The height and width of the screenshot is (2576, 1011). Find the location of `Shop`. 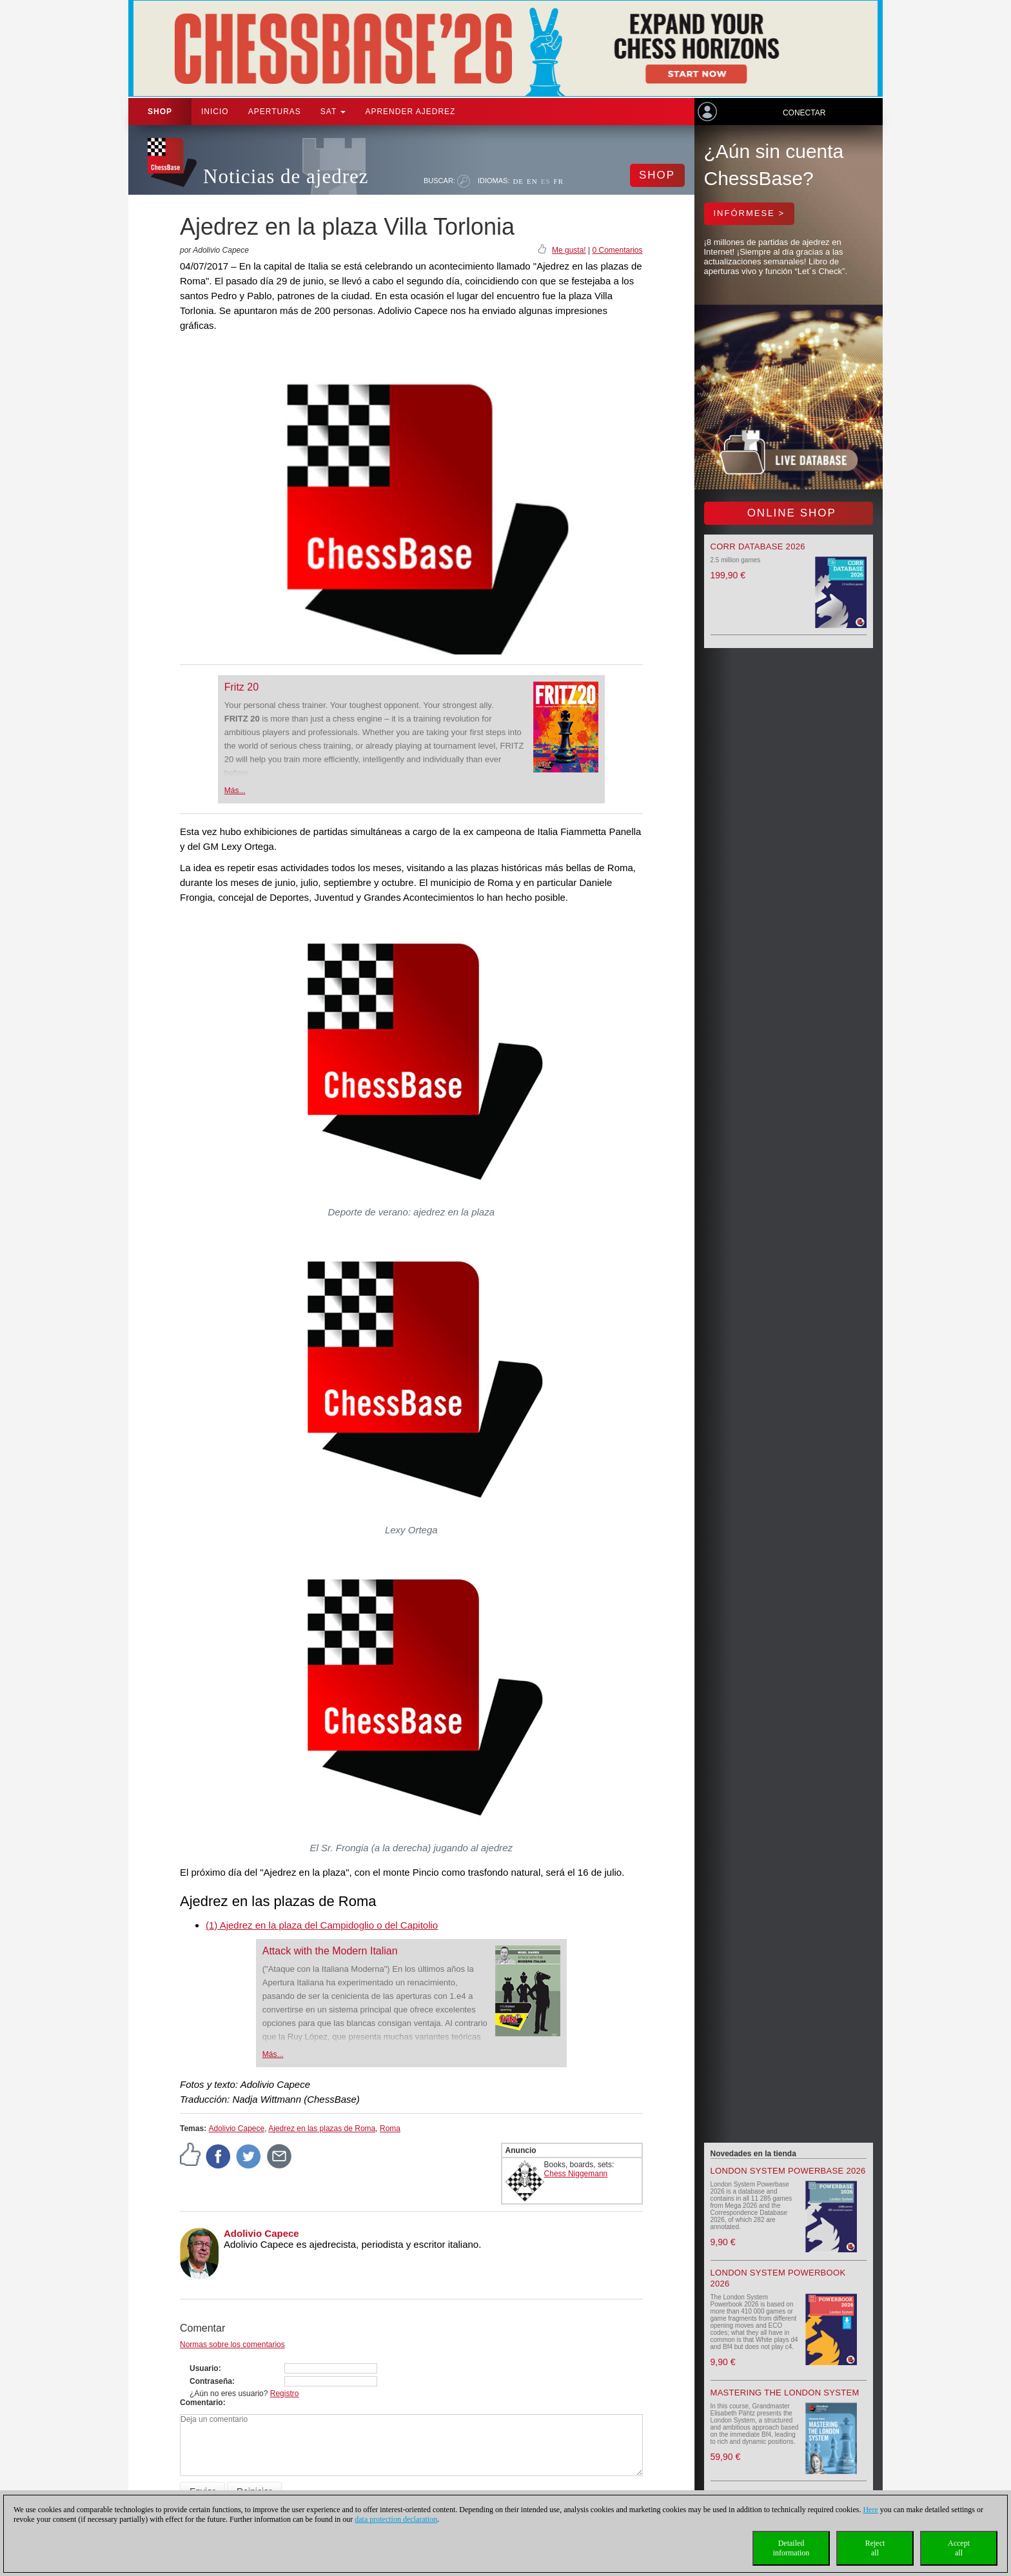

Shop is located at coordinates (160, 111).